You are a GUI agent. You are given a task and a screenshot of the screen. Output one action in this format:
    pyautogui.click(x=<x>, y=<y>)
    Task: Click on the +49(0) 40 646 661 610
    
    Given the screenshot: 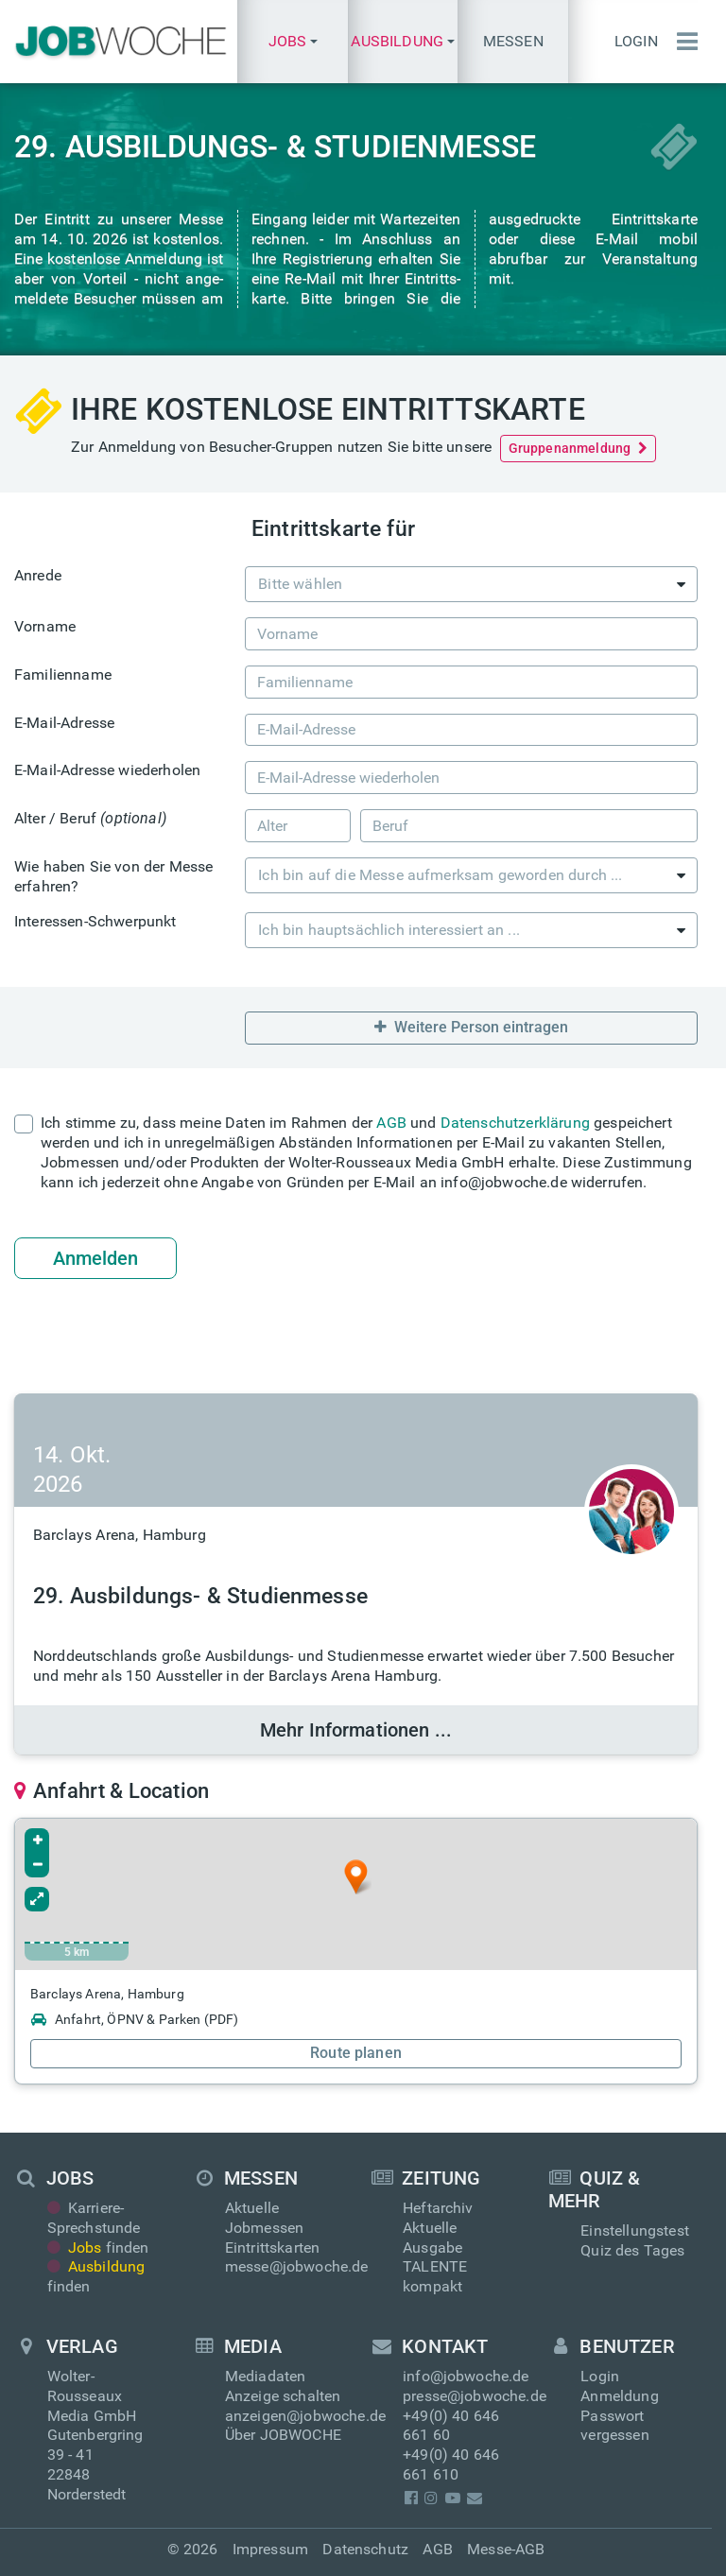 What is the action you would take?
    pyautogui.click(x=451, y=2464)
    